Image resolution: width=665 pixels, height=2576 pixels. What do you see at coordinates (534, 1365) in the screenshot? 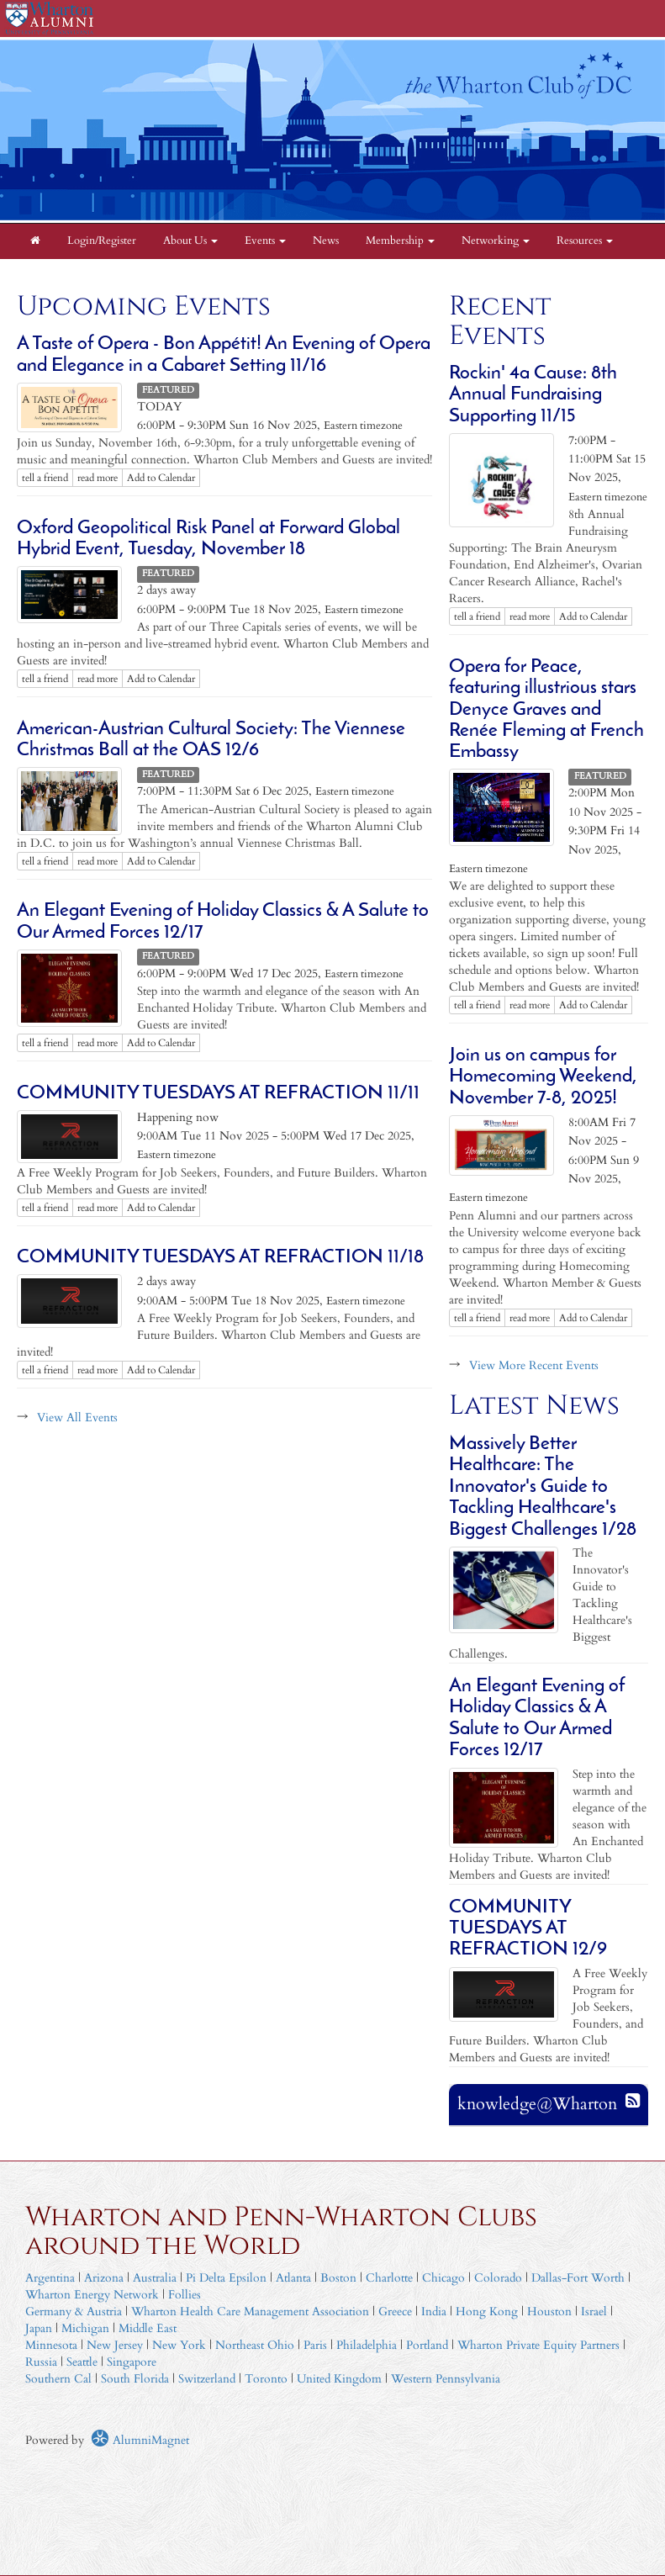
I see `View More Recent Events` at bounding box center [534, 1365].